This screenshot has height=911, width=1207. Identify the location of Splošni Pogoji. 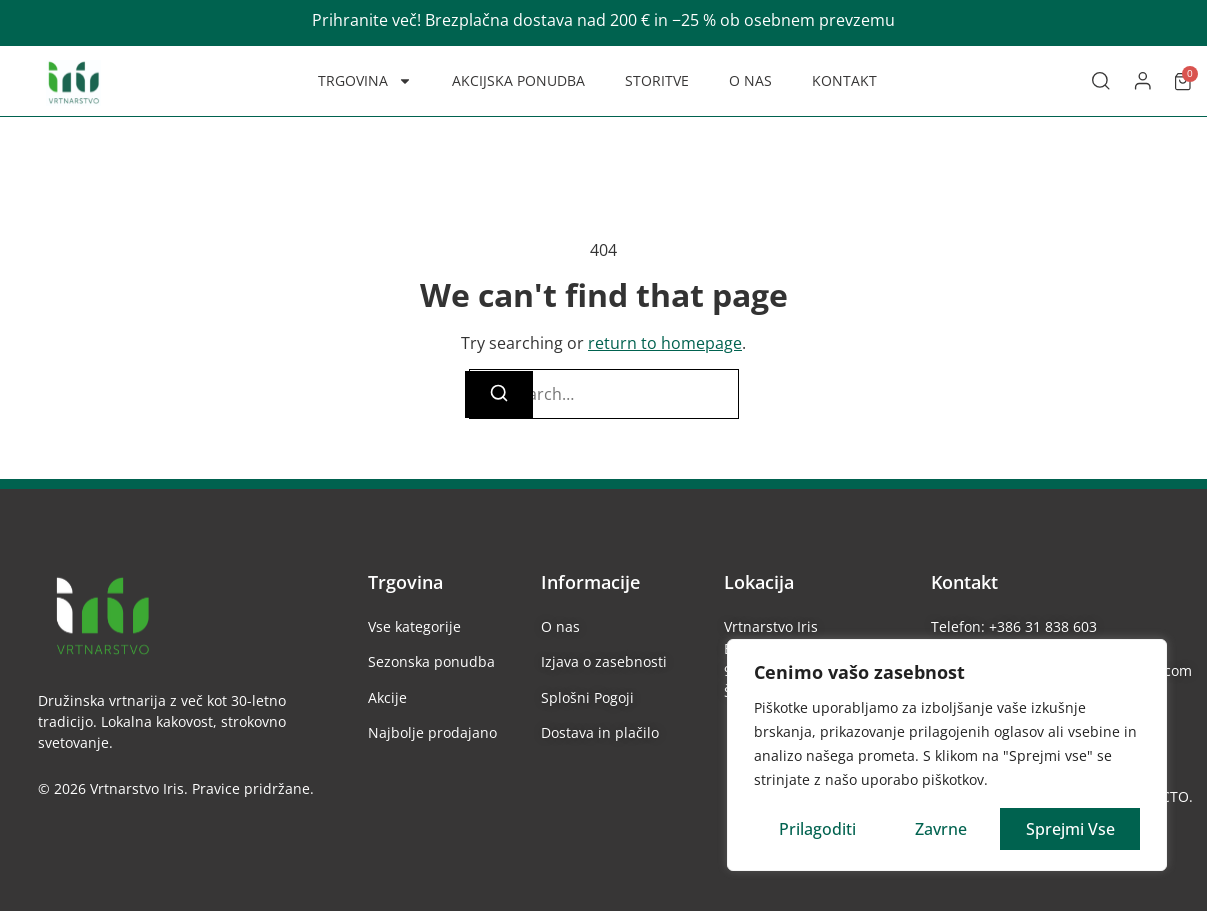
(587, 697).